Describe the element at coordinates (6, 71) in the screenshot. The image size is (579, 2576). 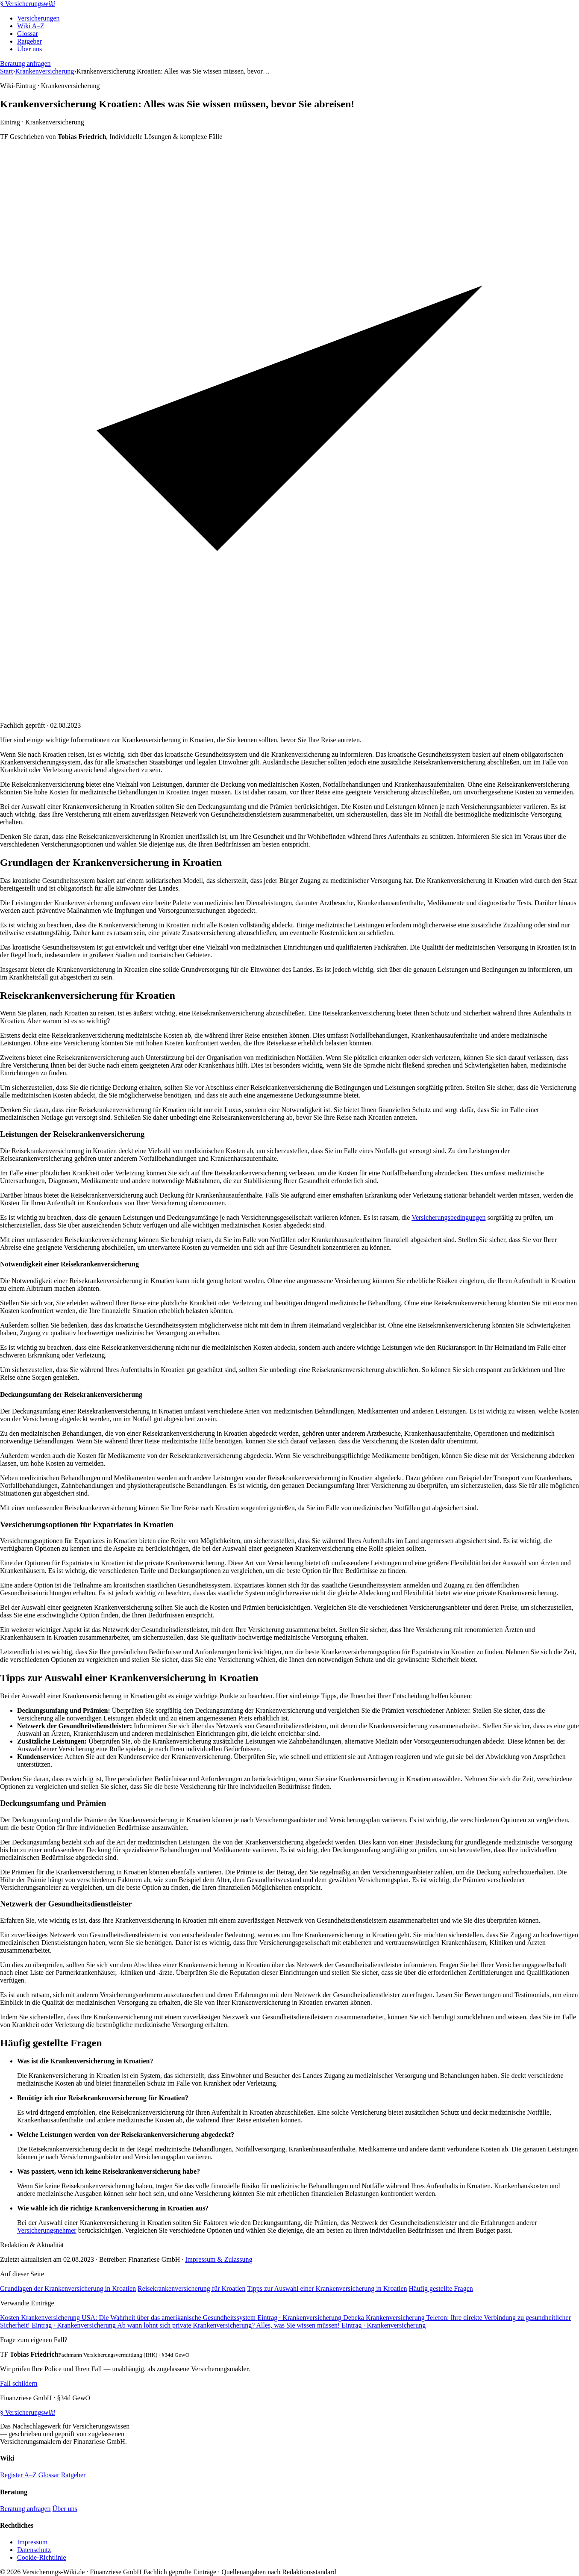
I see `Start` at that location.